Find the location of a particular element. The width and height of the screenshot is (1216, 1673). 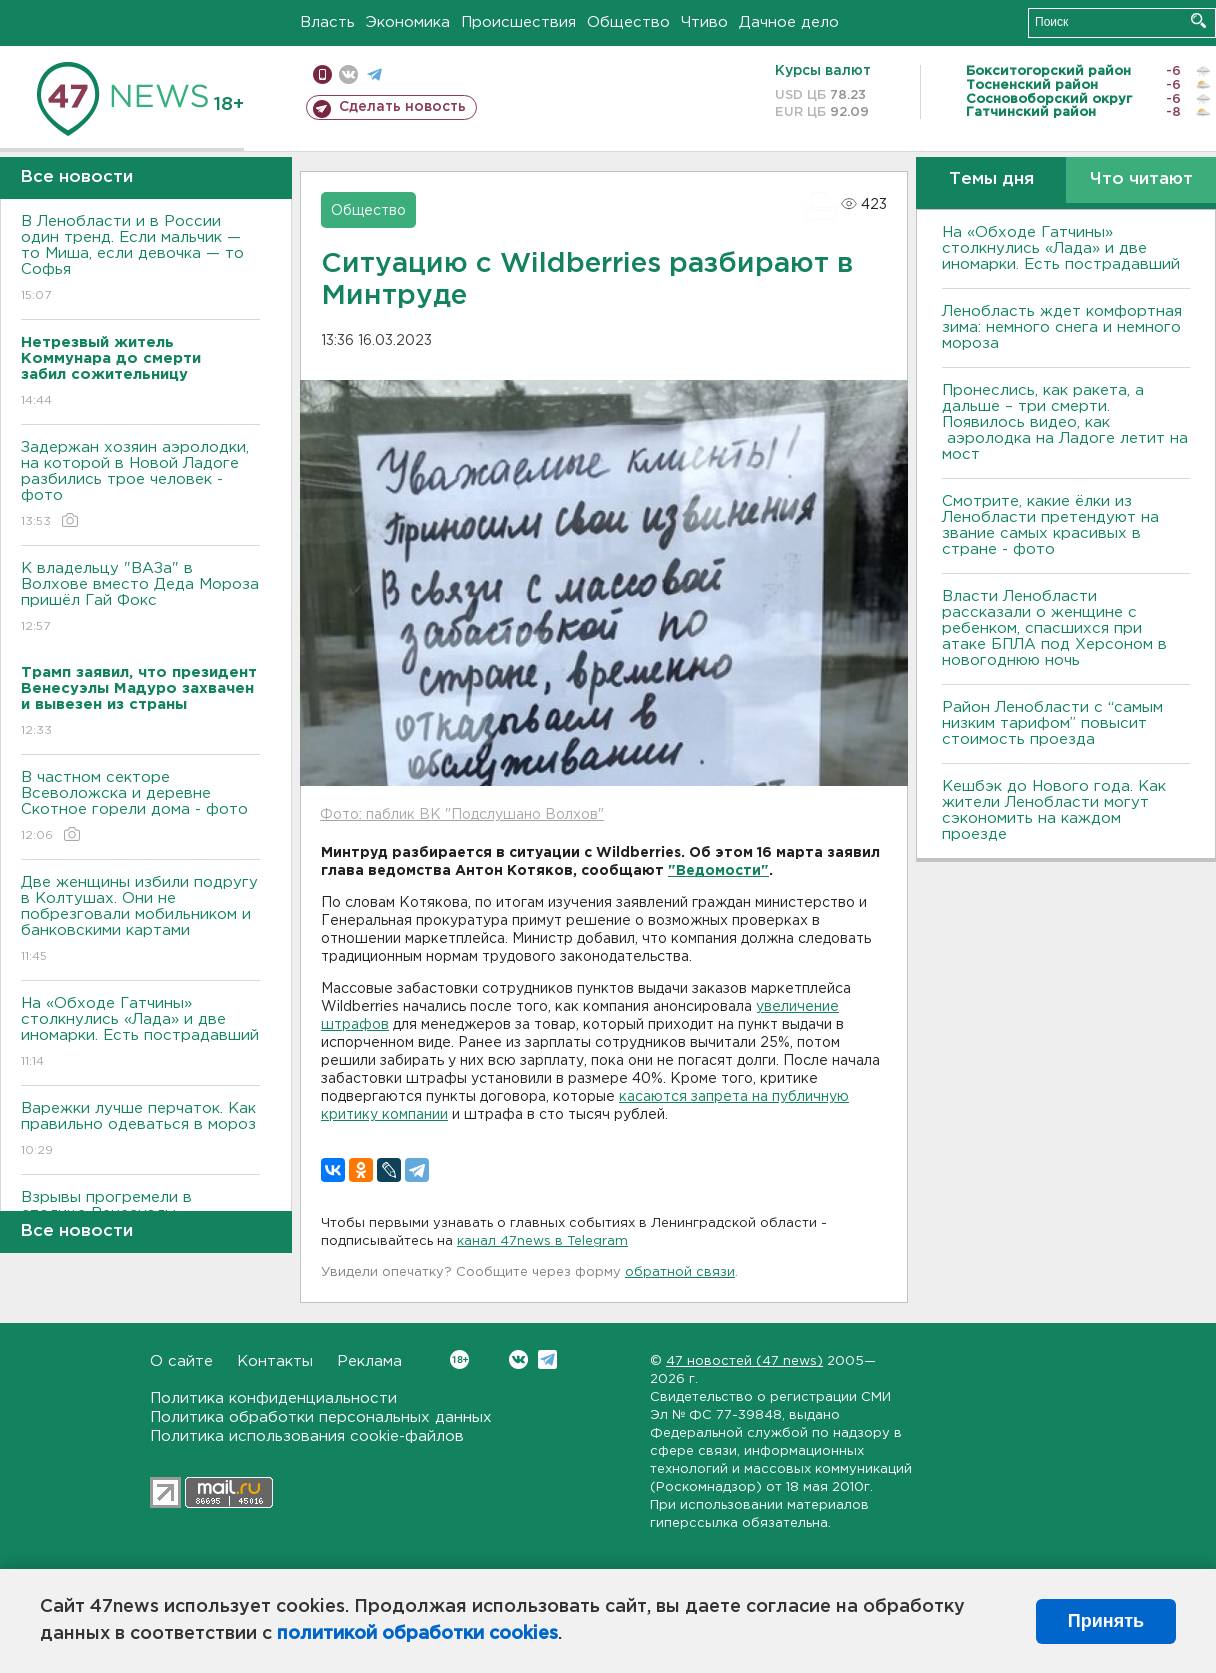

телеграм is located at coordinates (374, 74).